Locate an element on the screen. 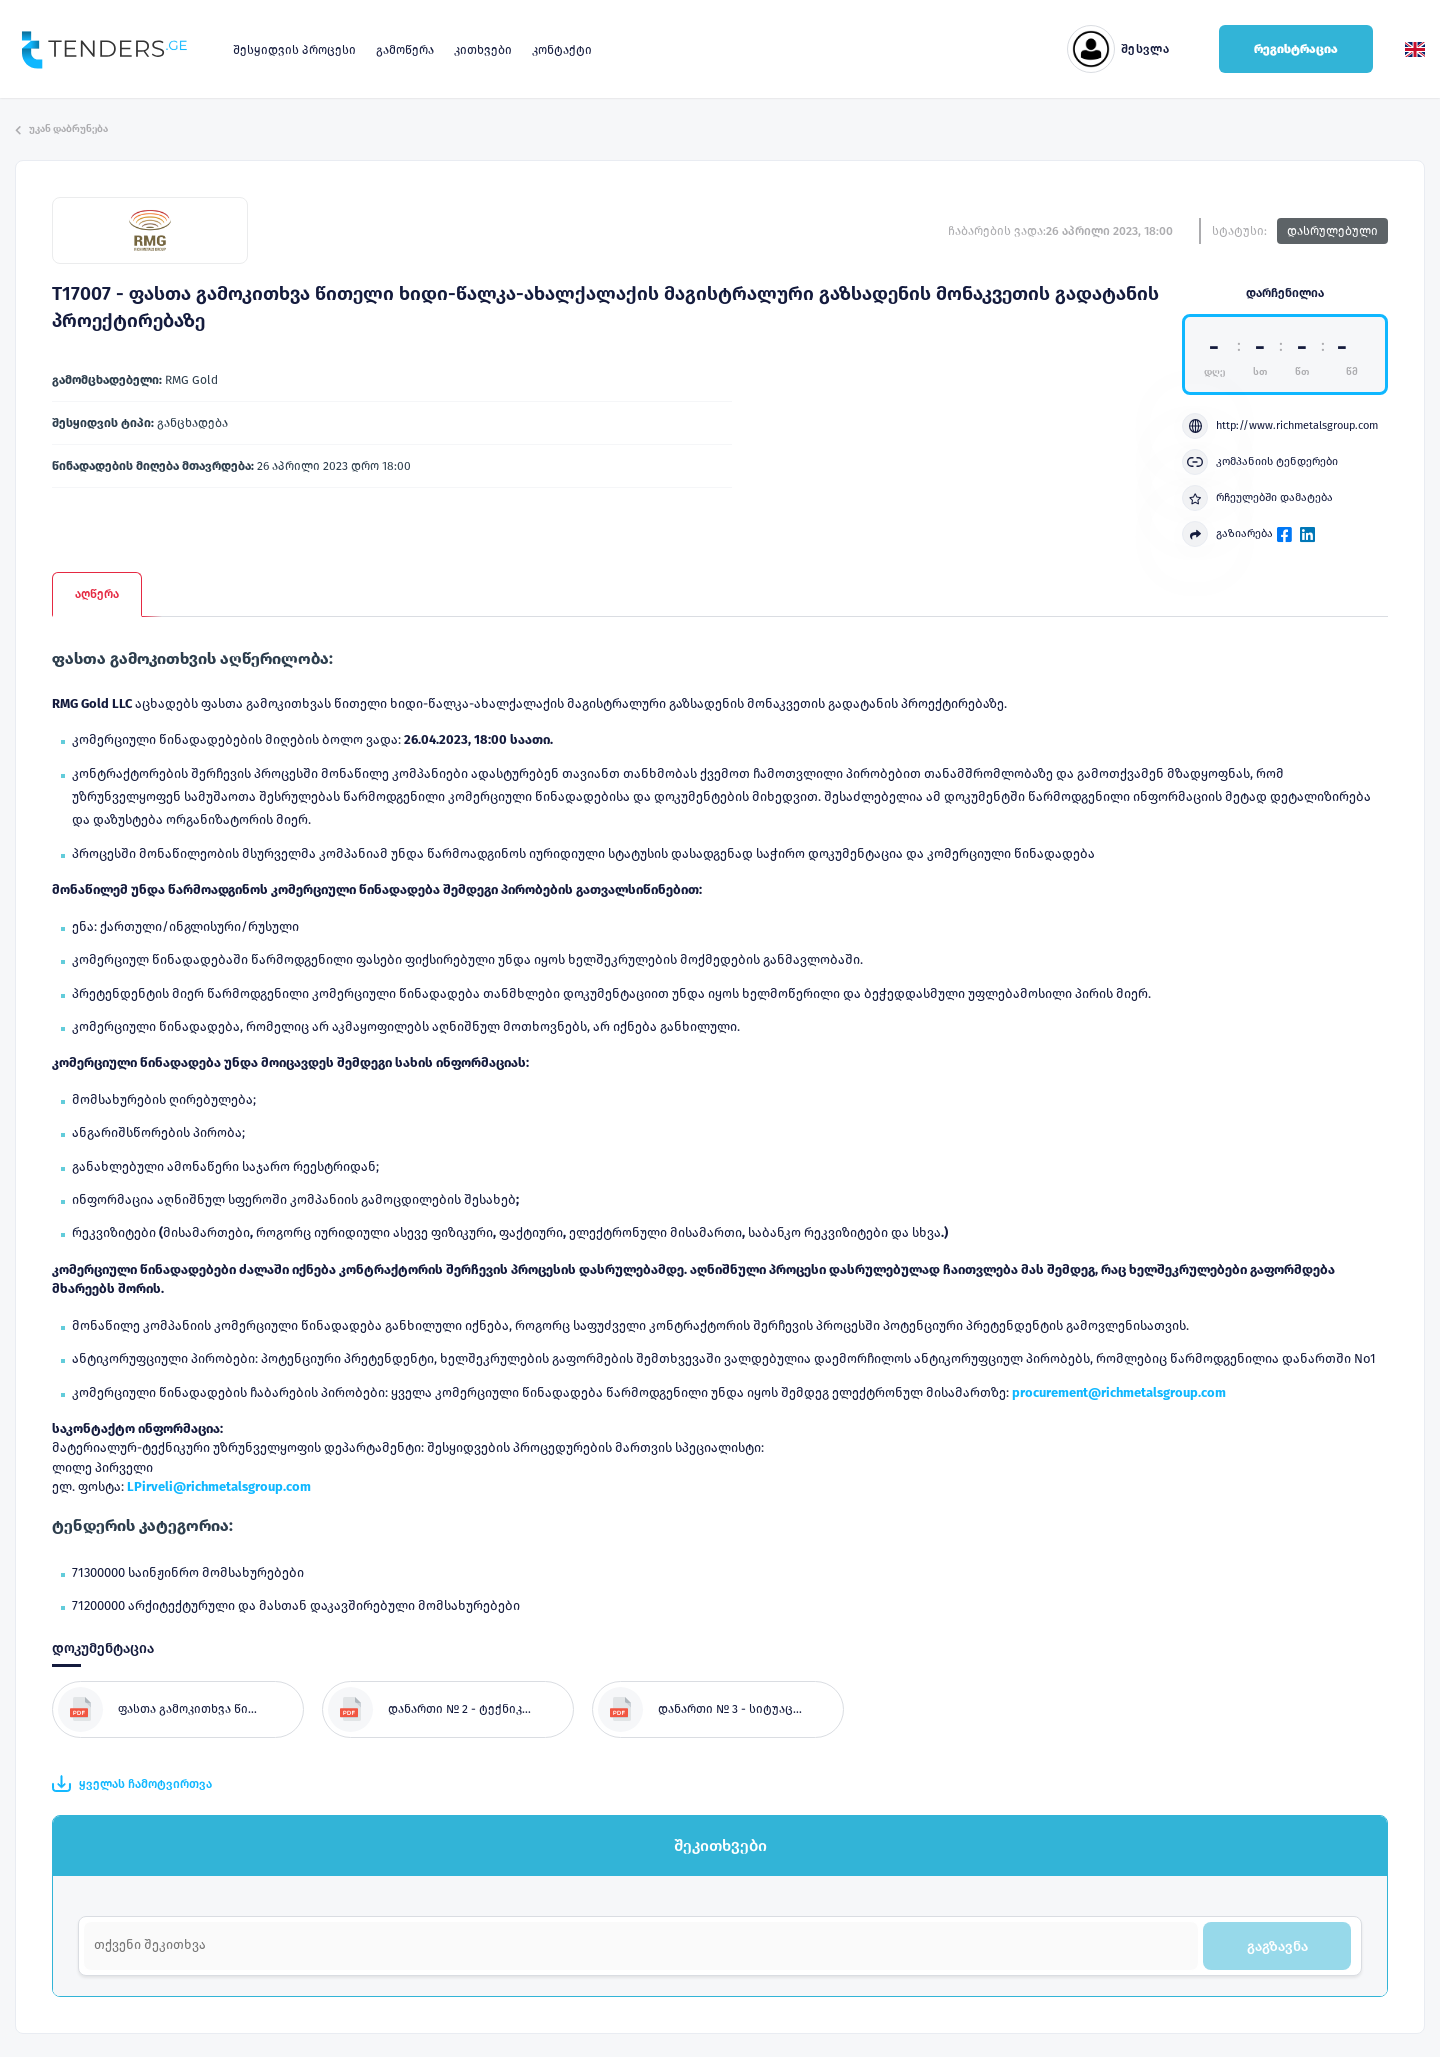 This screenshot has height=2057, width=1440. აღწერა is located at coordinates (97, 594).